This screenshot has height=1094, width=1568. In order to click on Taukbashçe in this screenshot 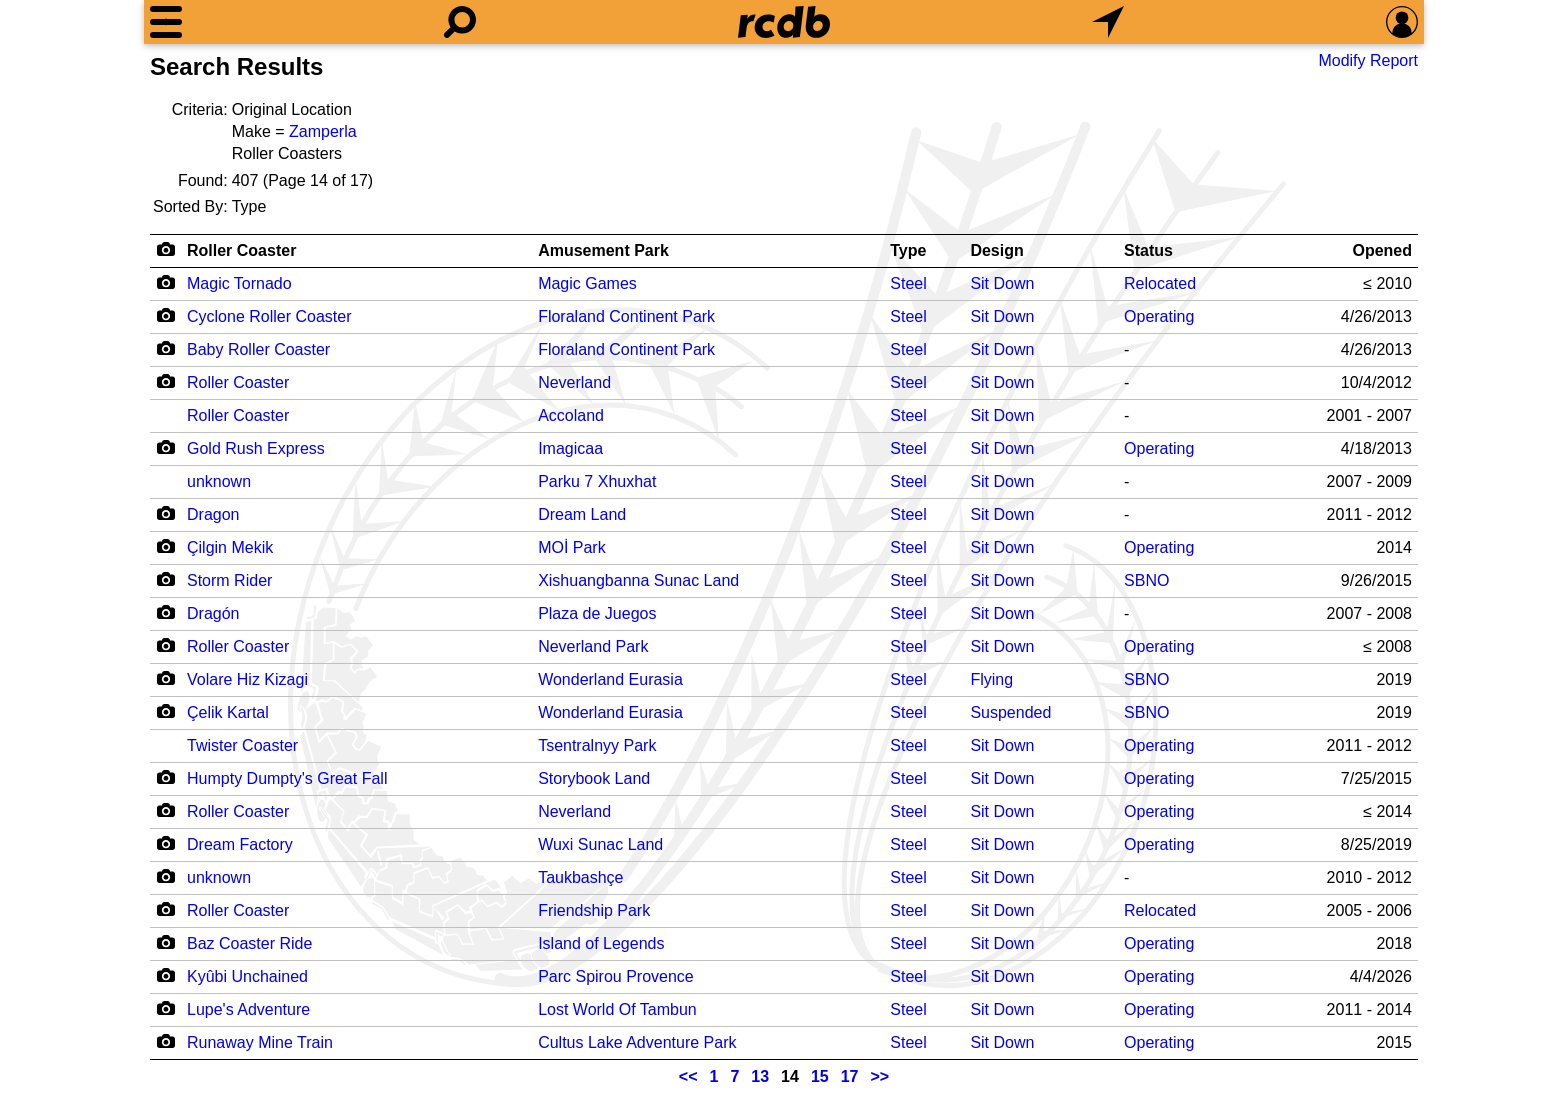, I will do `click(580, 877)`.